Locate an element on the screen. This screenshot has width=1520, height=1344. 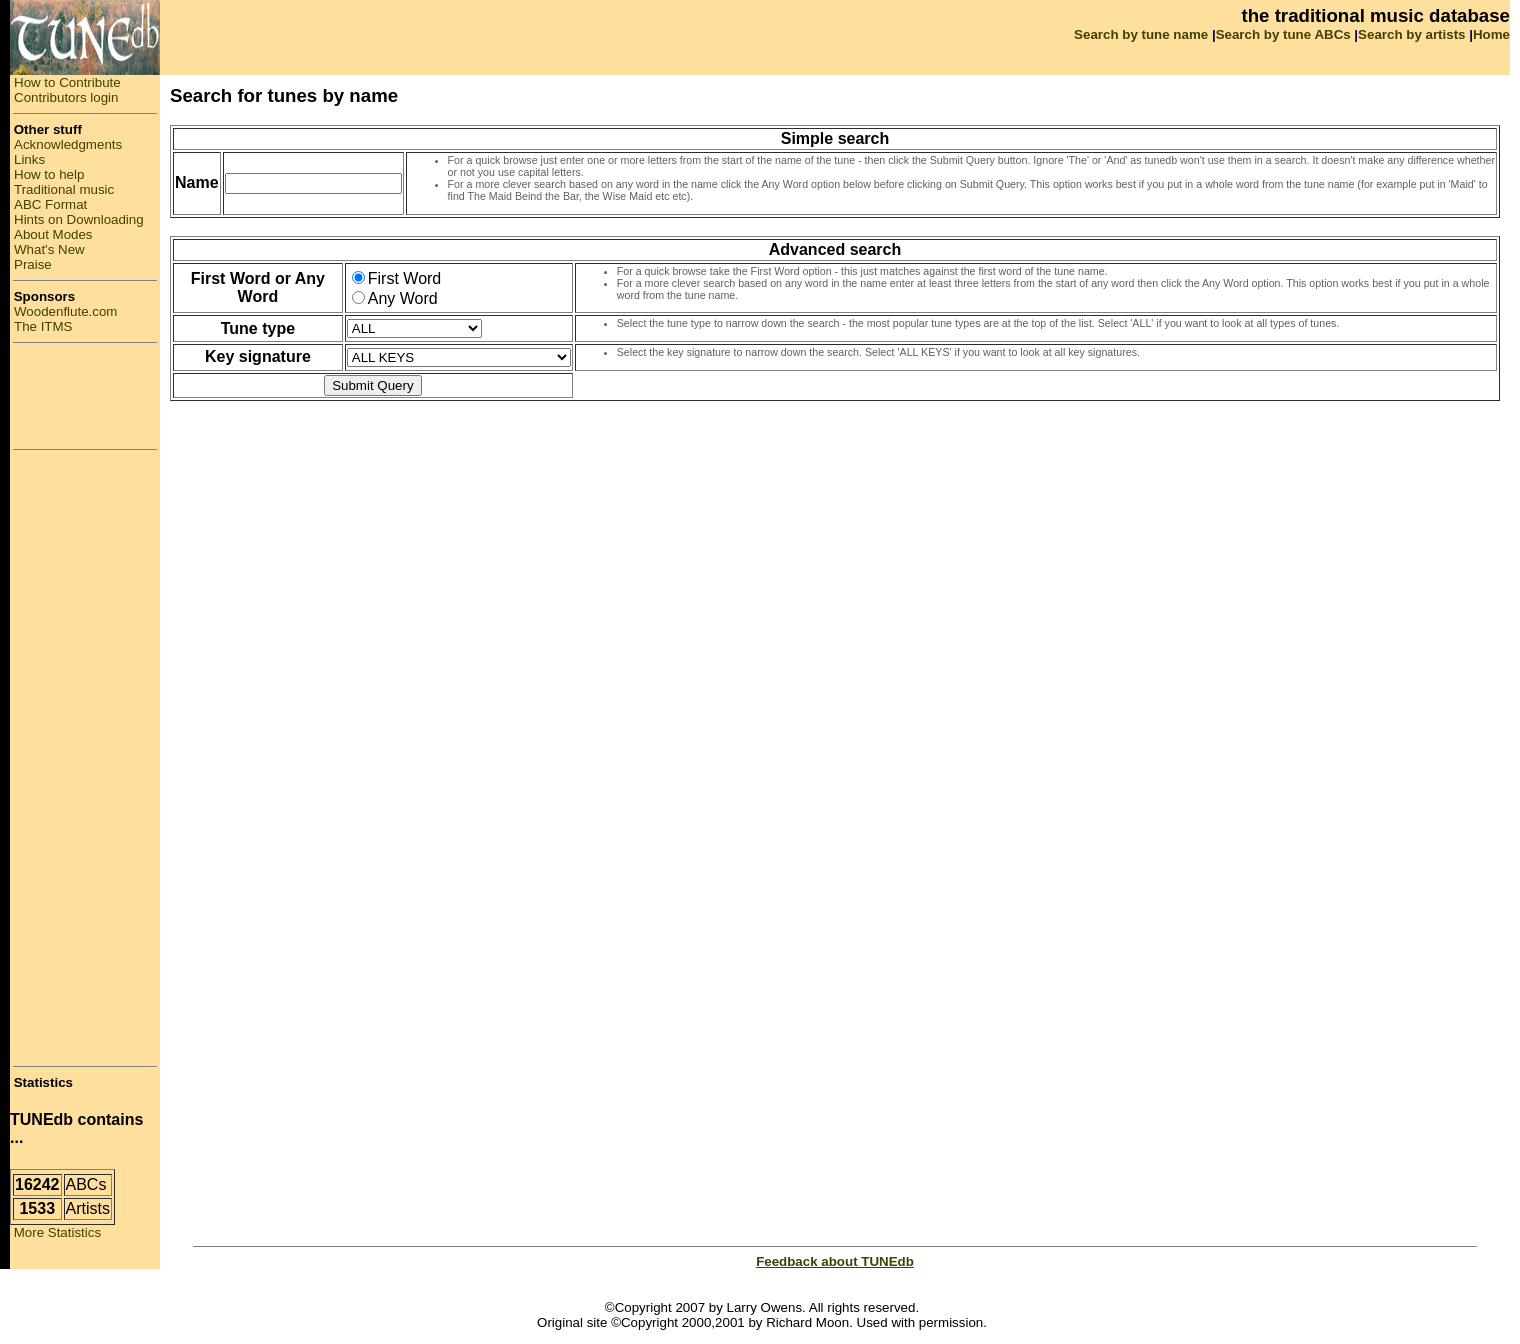
Links is located at coordinates (29, 159).